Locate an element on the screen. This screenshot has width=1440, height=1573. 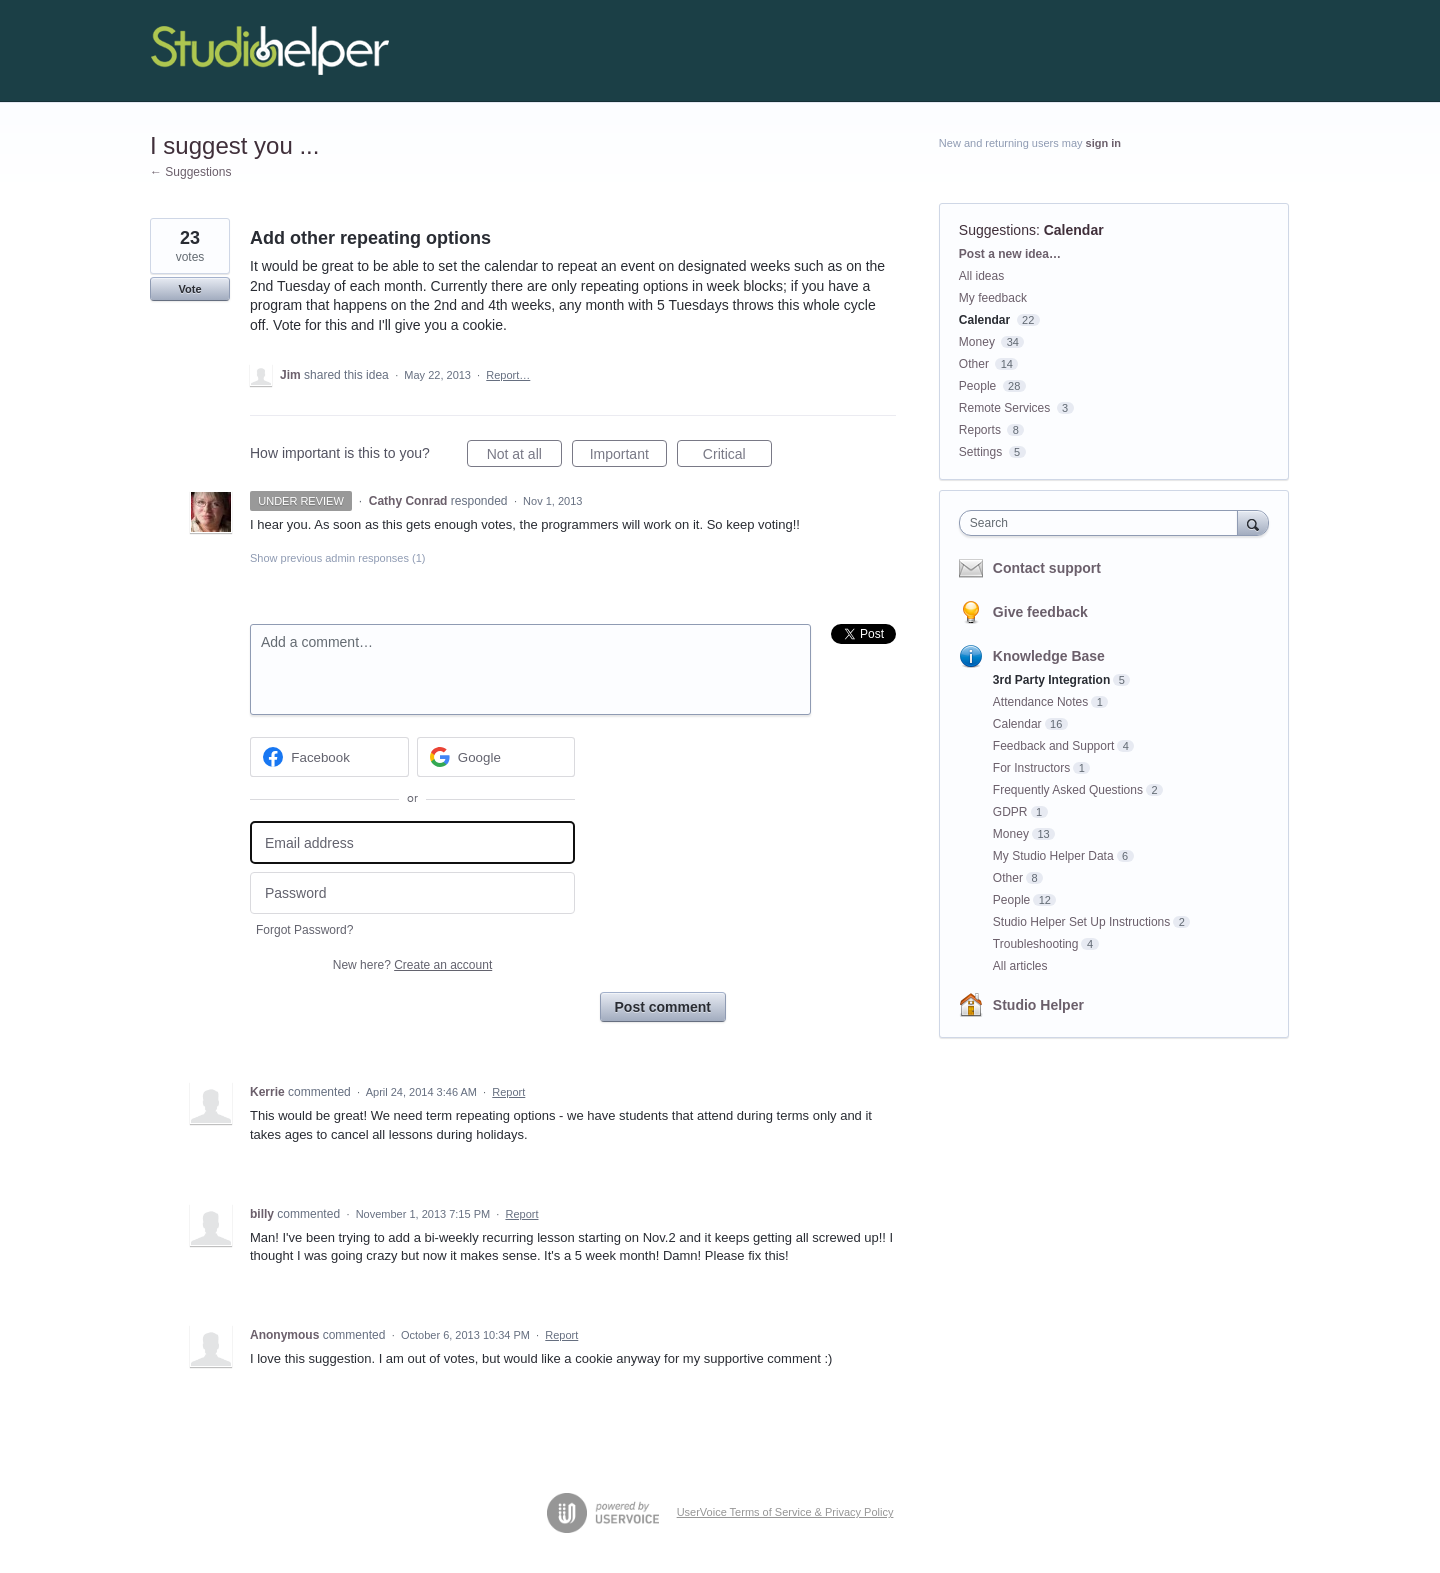
My Studio Helper Data is located at coordinates (1053, 856).